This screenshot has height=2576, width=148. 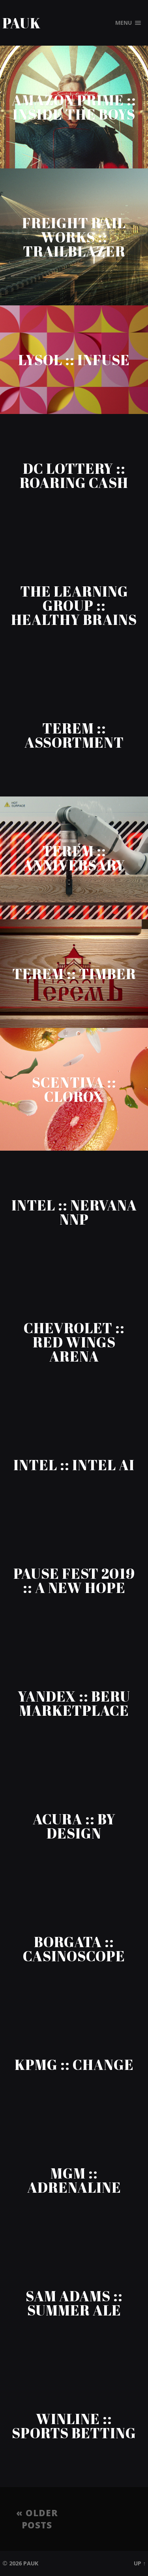 What do you see at coordinates (37, 2519) in the screenshot?
I see `« Older posts` at bounding box center [37, 2519].